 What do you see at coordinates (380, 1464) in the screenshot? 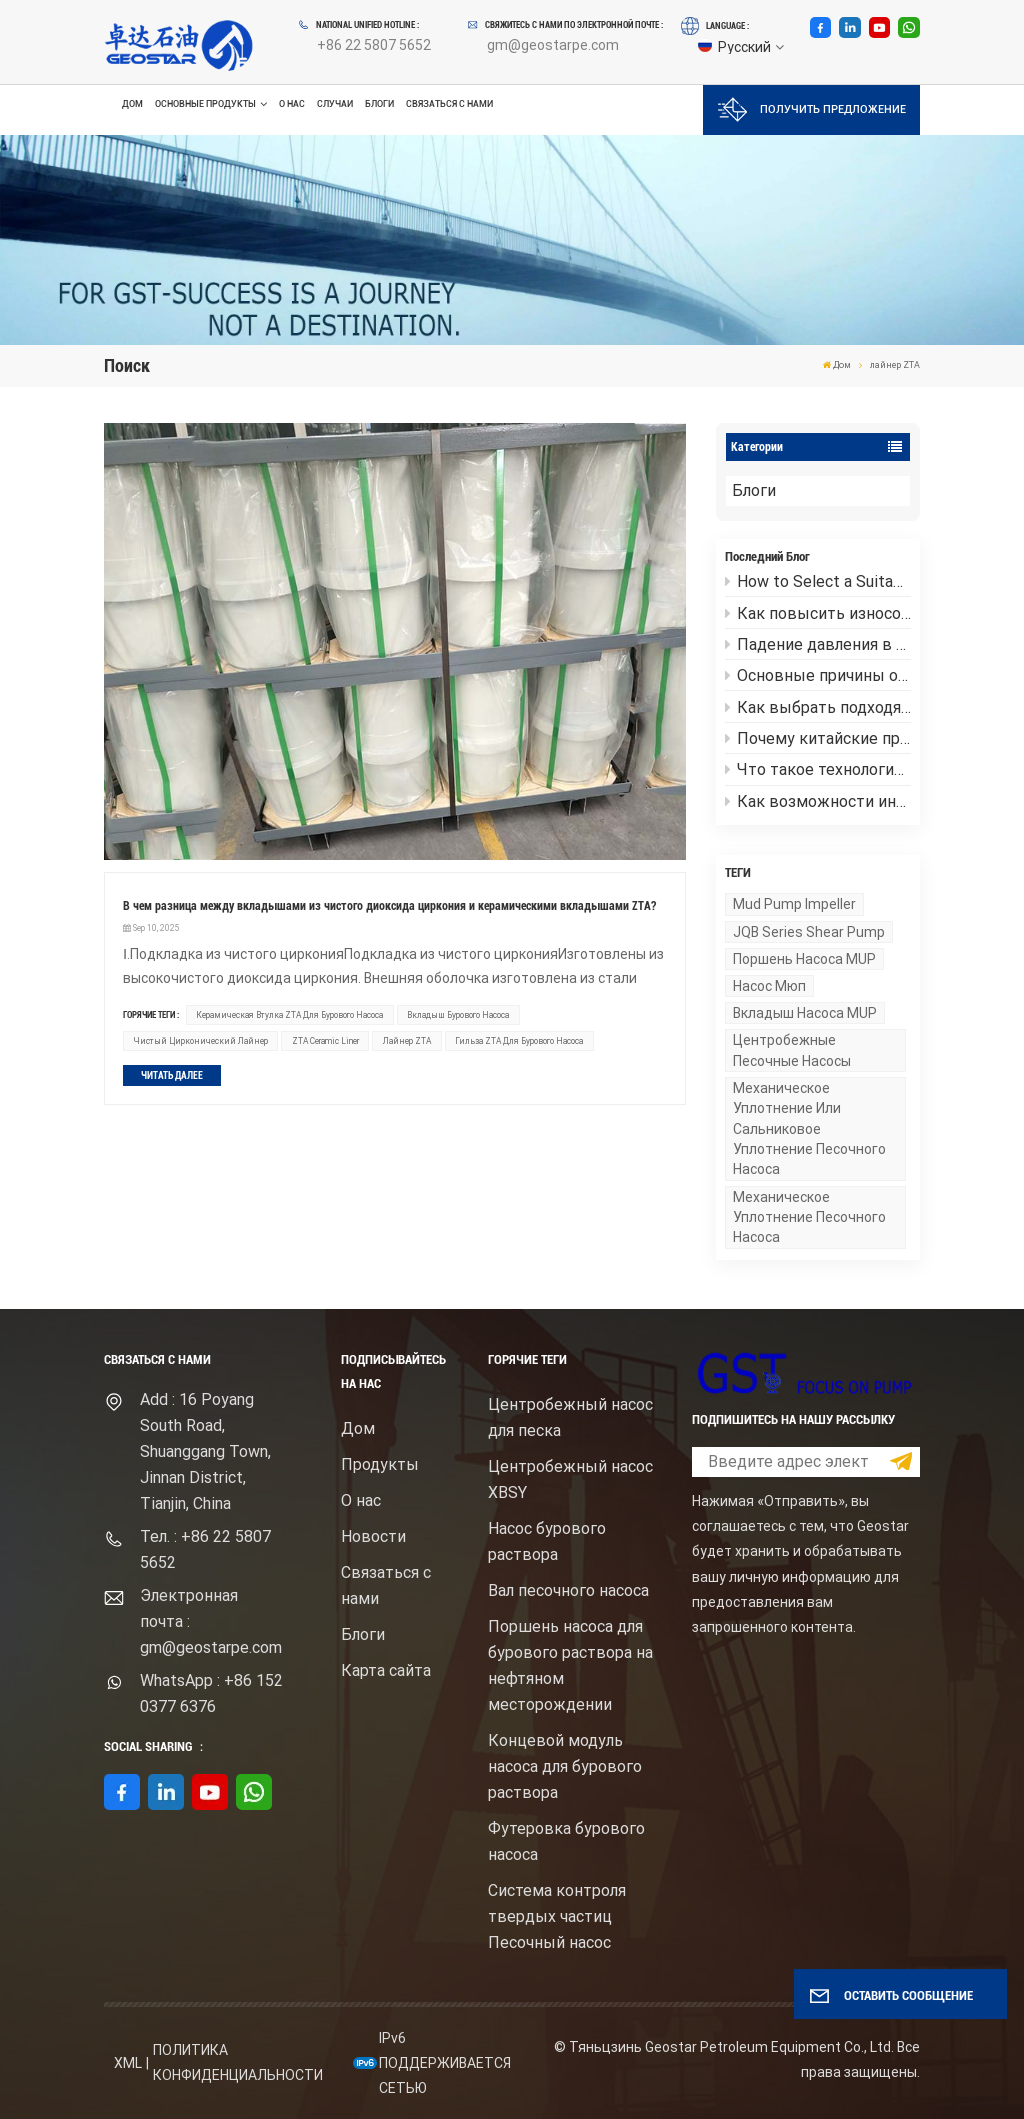
I see `Продукты` at bounding box center [380, 1464].